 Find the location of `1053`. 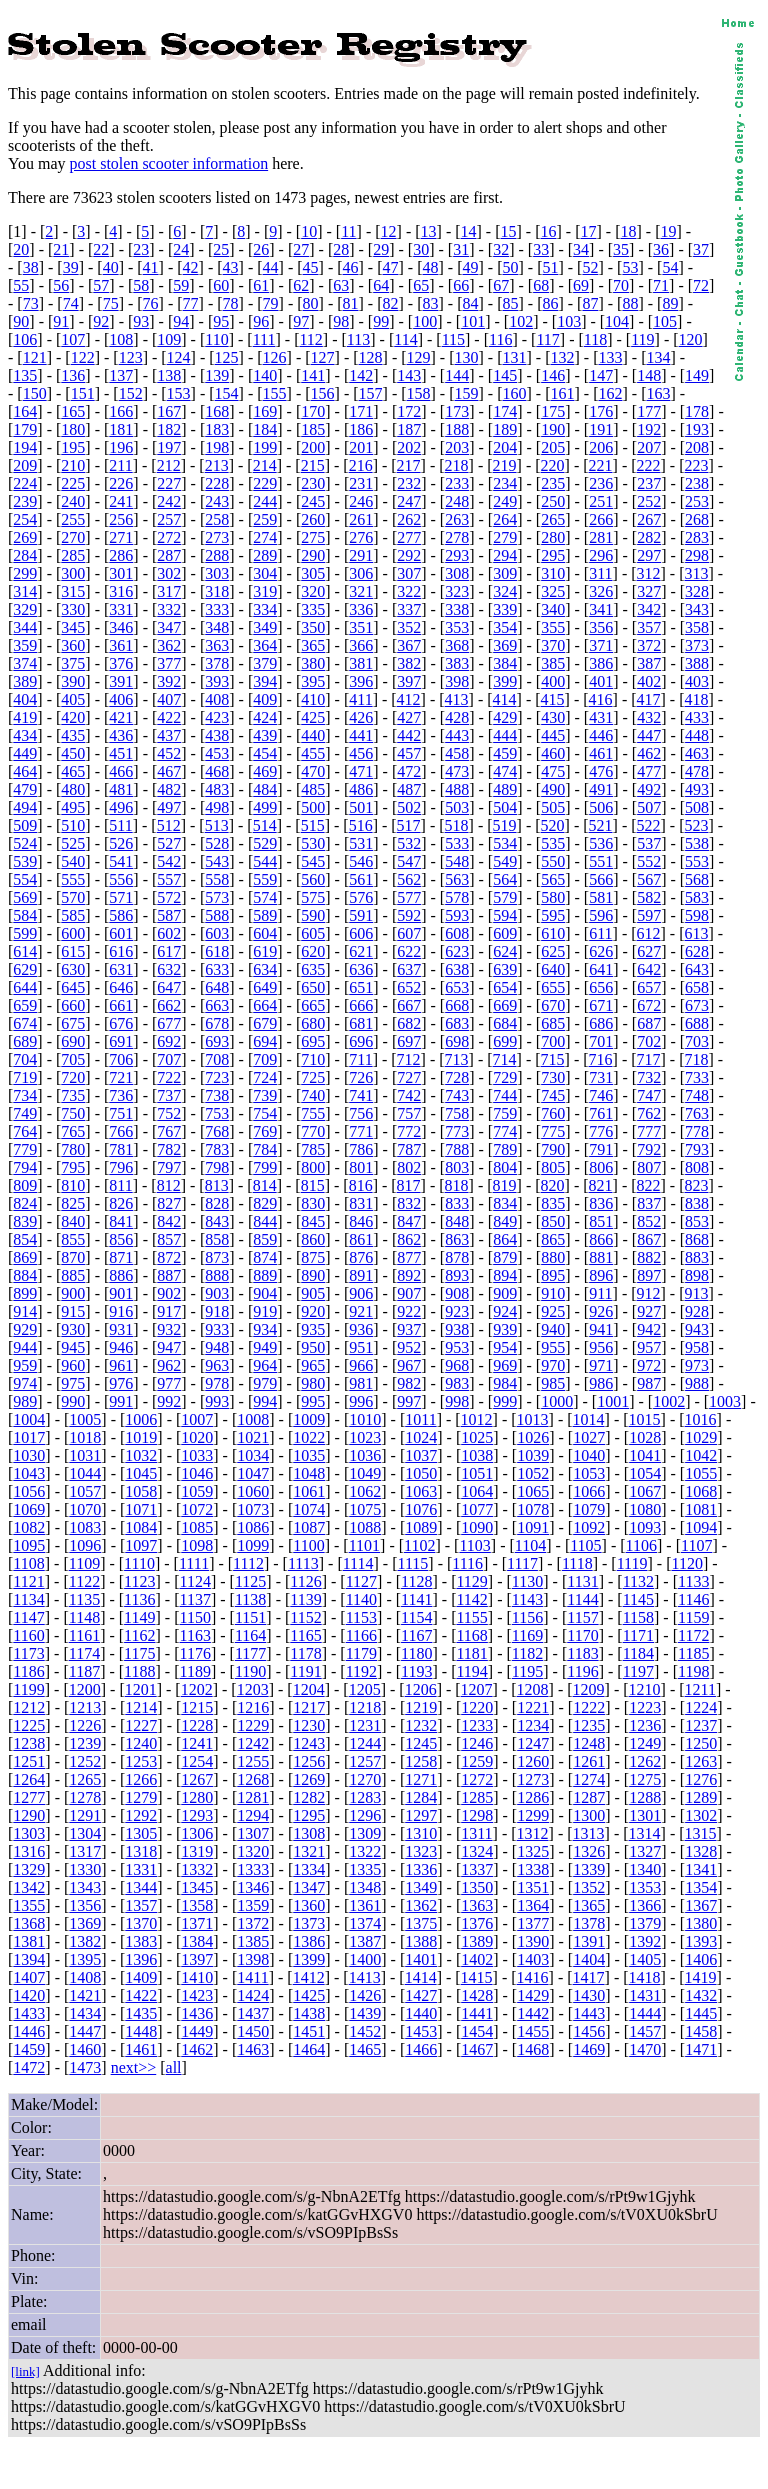

1053 is located at coordinates (589, 1473).